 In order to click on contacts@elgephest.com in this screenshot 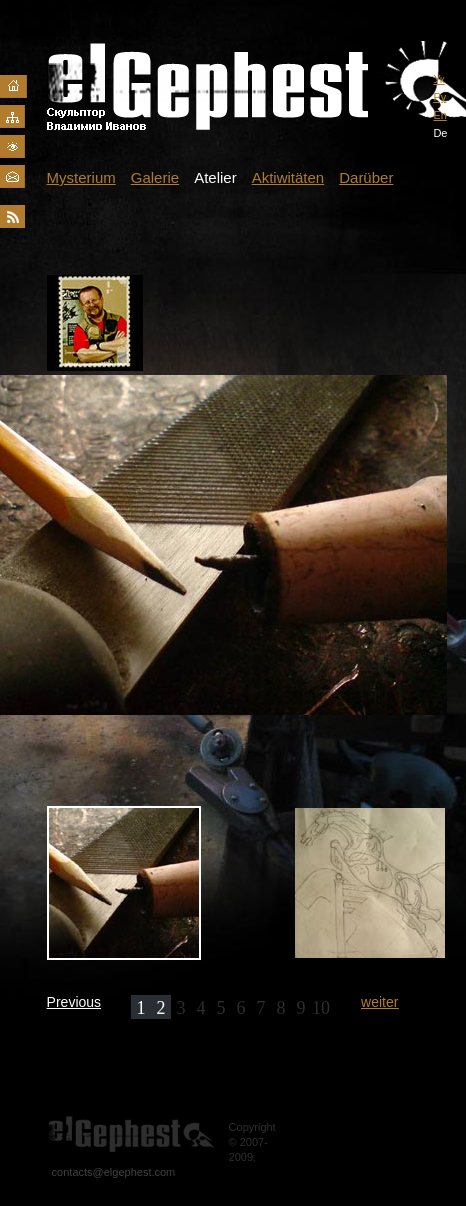, I will do `click(114, 1172)`.